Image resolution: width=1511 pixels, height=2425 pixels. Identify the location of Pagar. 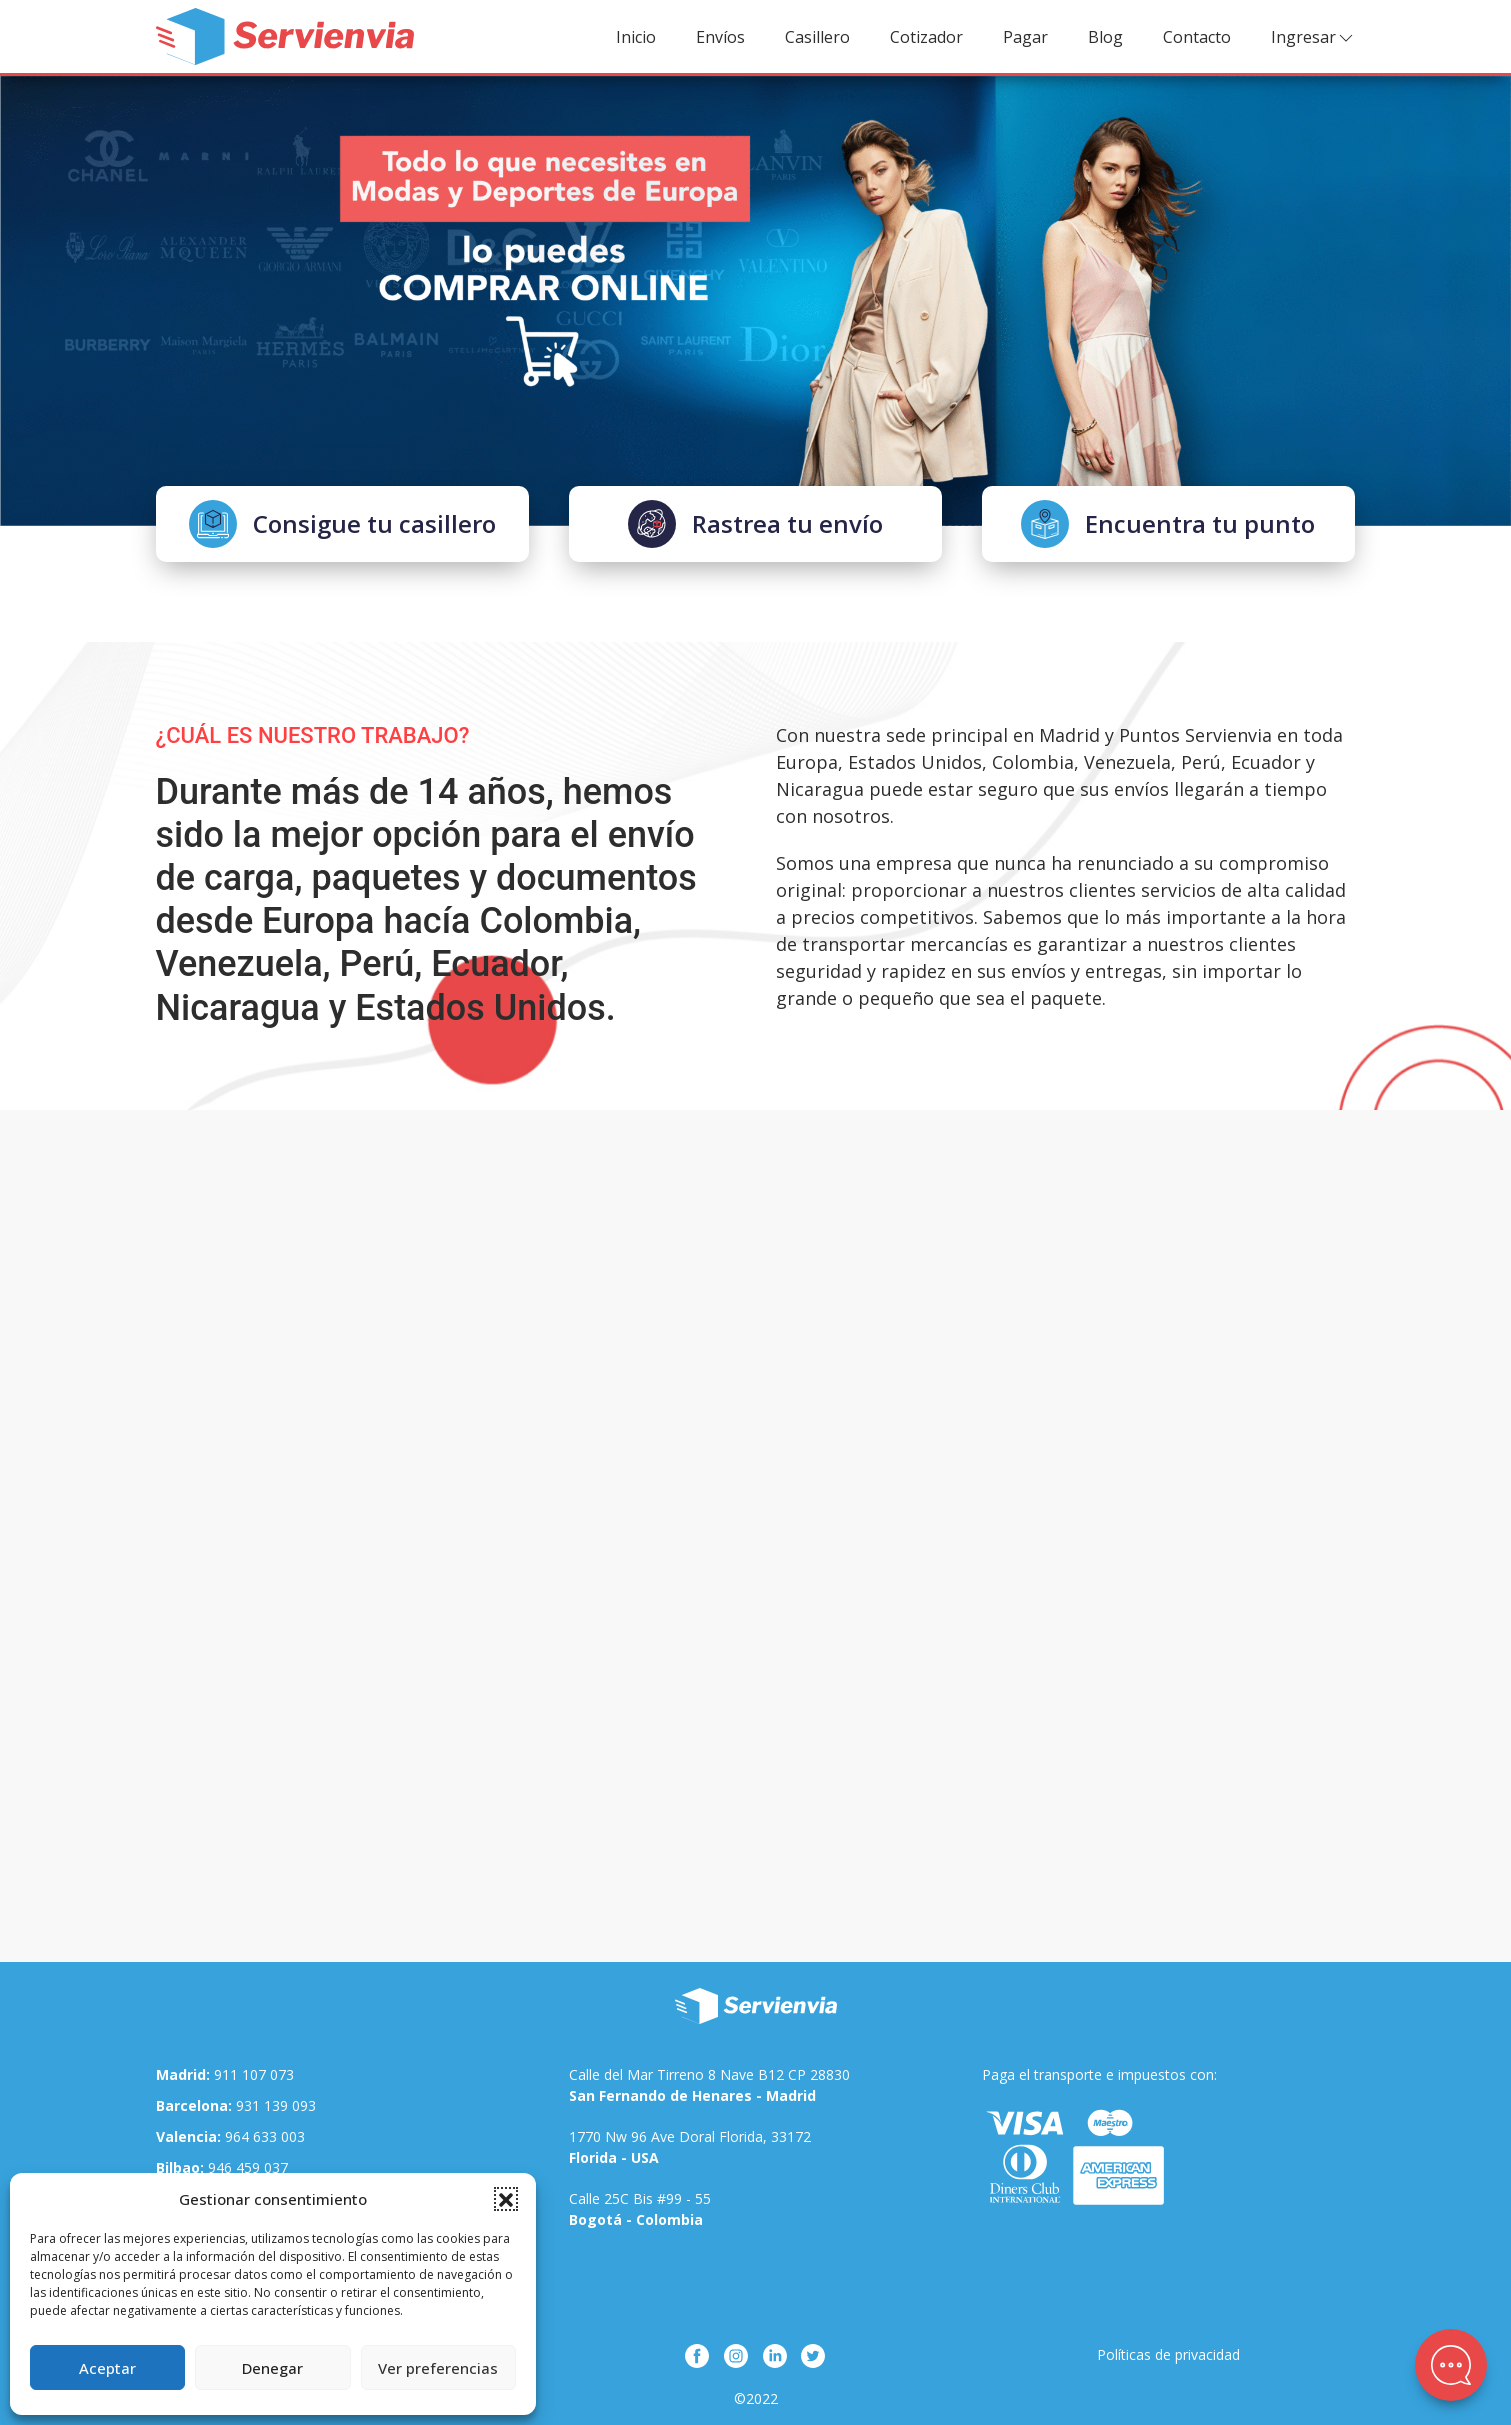
(1025, 37).